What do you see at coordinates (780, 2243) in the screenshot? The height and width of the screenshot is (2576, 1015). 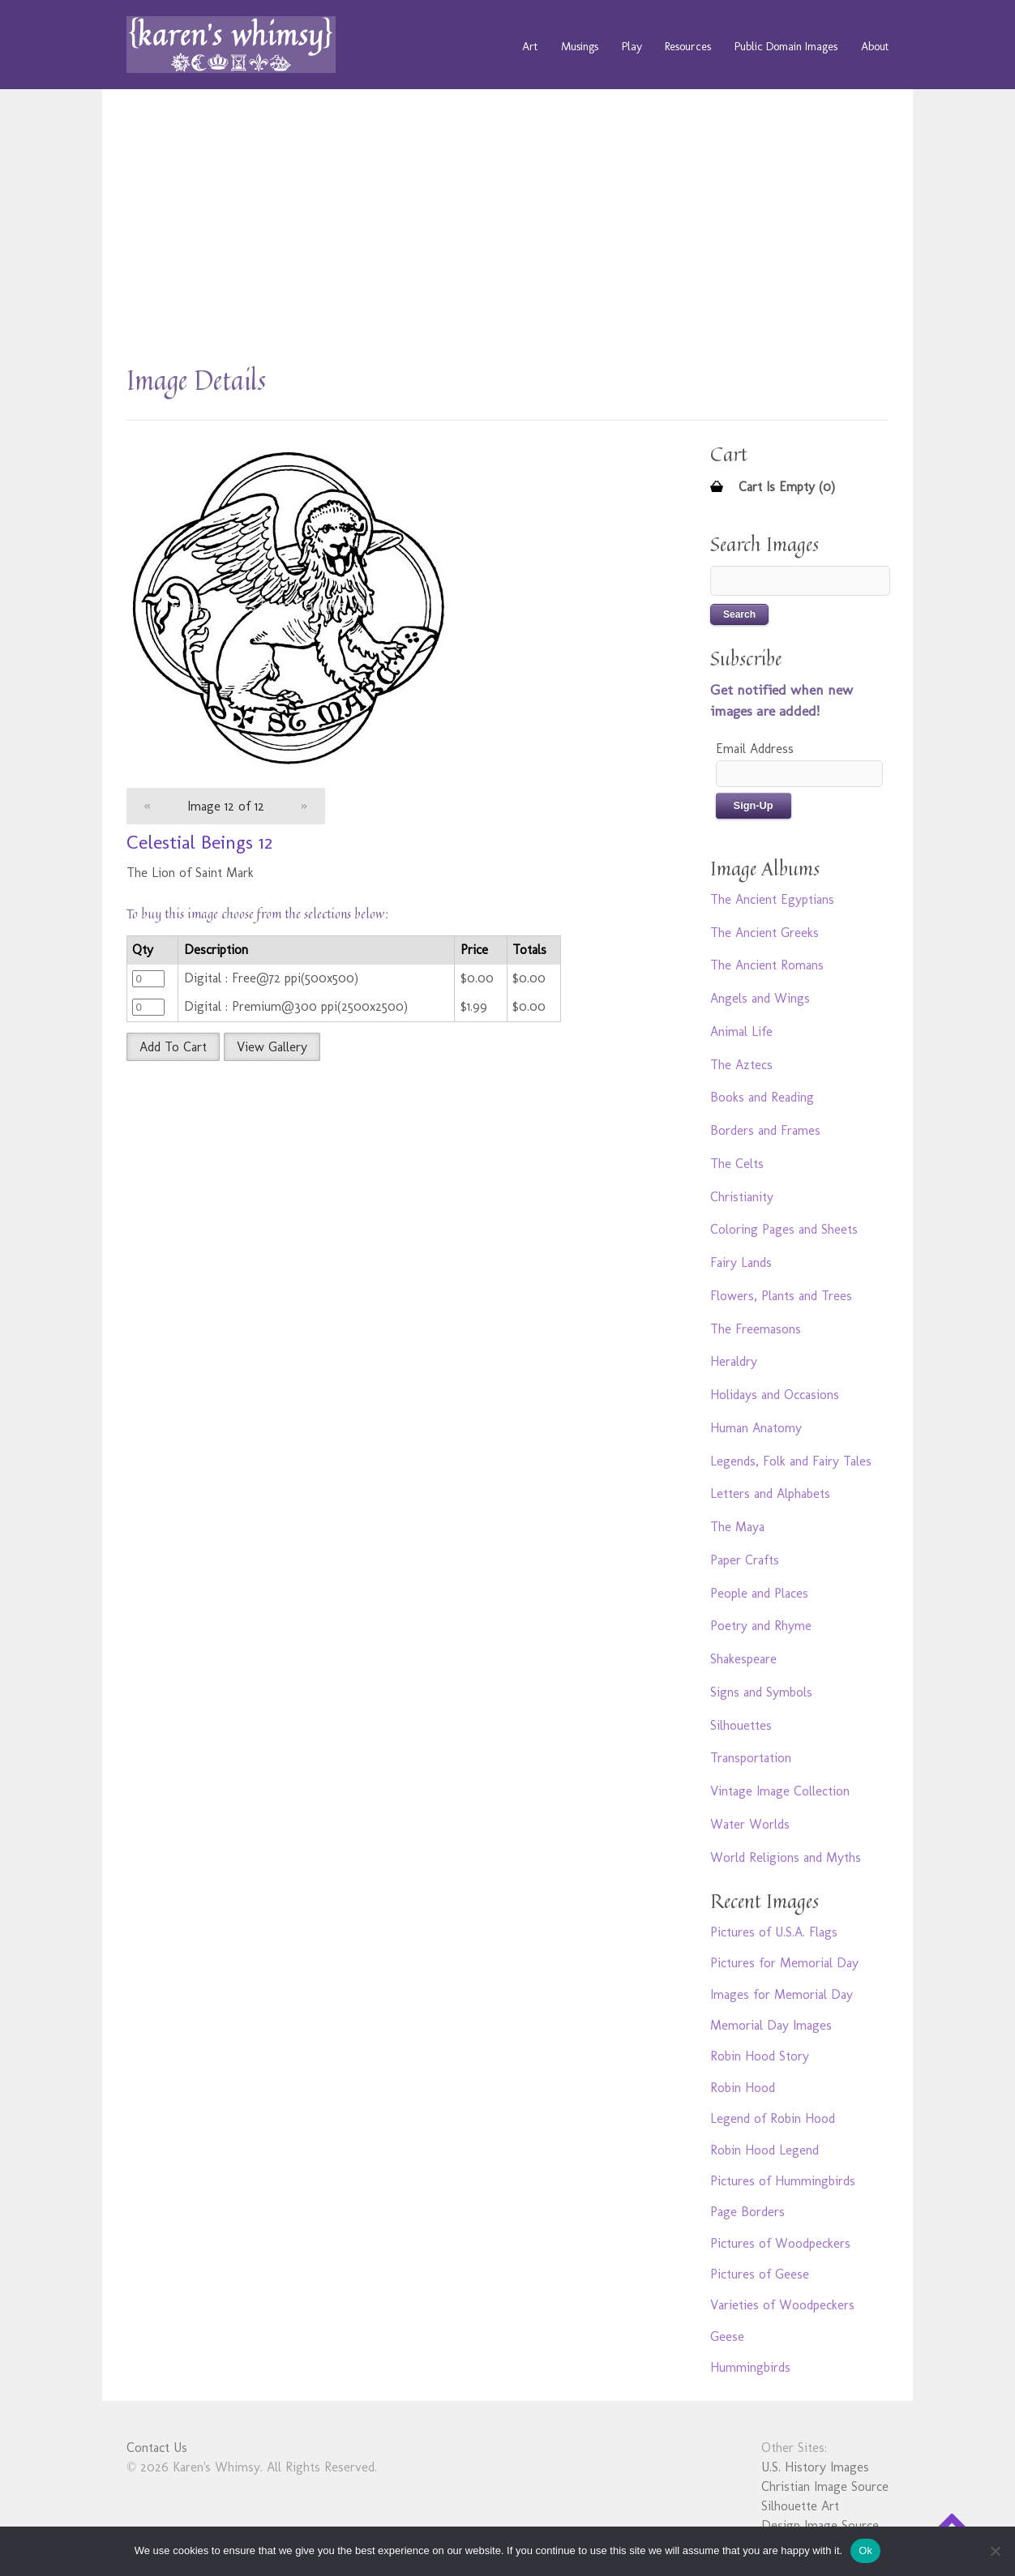 I see `Pictures of Woodpeckers` at bounding box center [780, 2243].